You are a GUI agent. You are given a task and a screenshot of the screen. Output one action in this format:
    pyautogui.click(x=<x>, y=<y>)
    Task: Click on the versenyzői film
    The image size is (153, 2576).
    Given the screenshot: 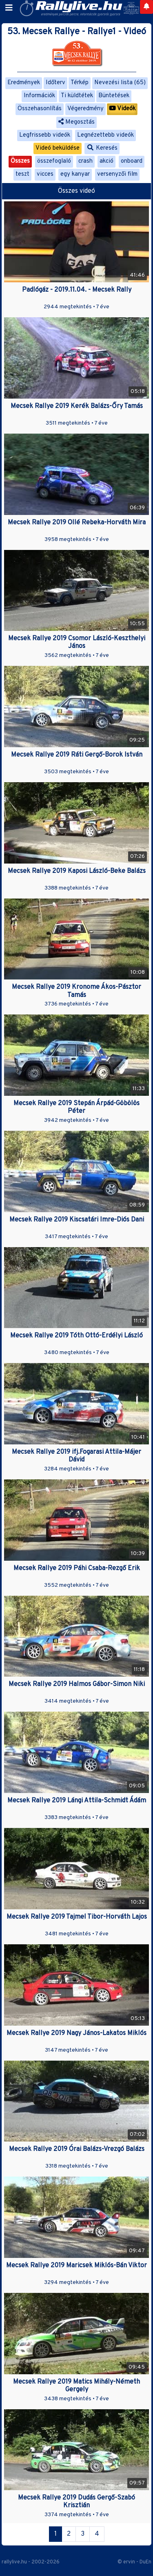 What is the action you would take?
    pyautogui.click(x=117, y=174)
    